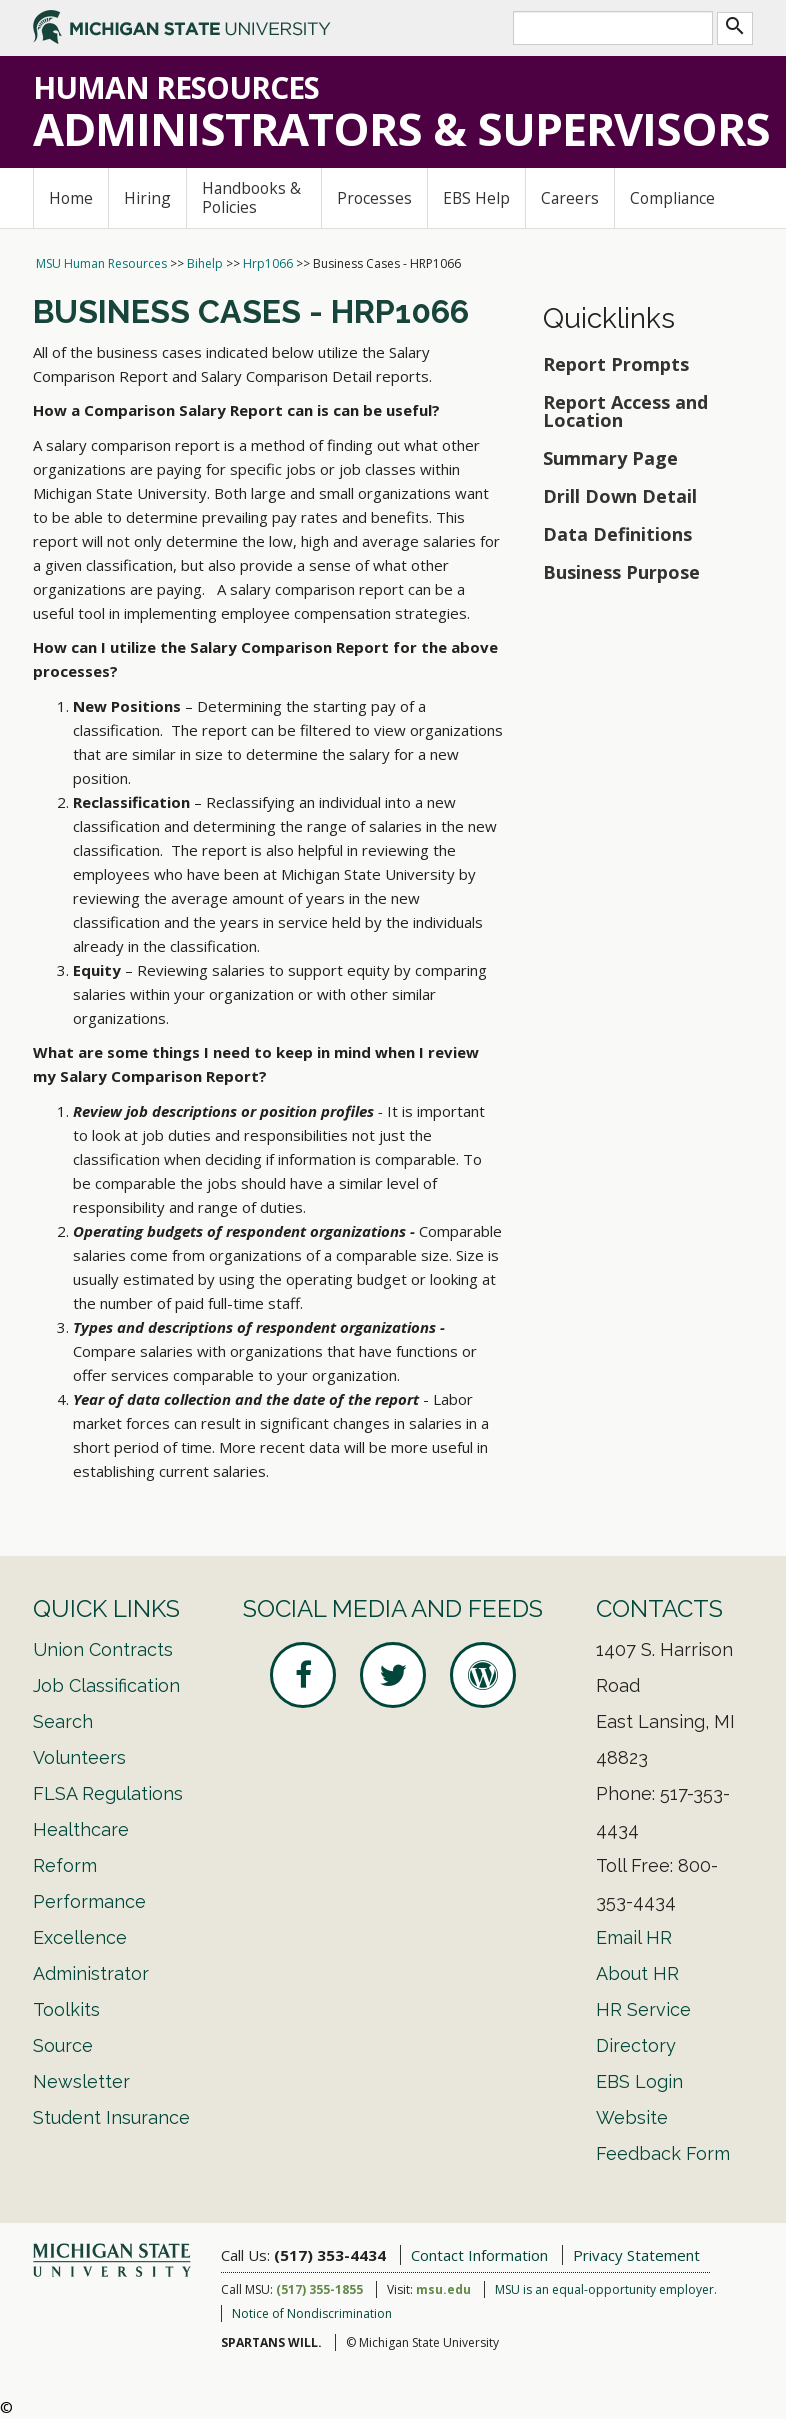  What do you see at coordinates (443, 2289) in the screenshot?
I see `msu.edu` at bounding box center [443, 2289].